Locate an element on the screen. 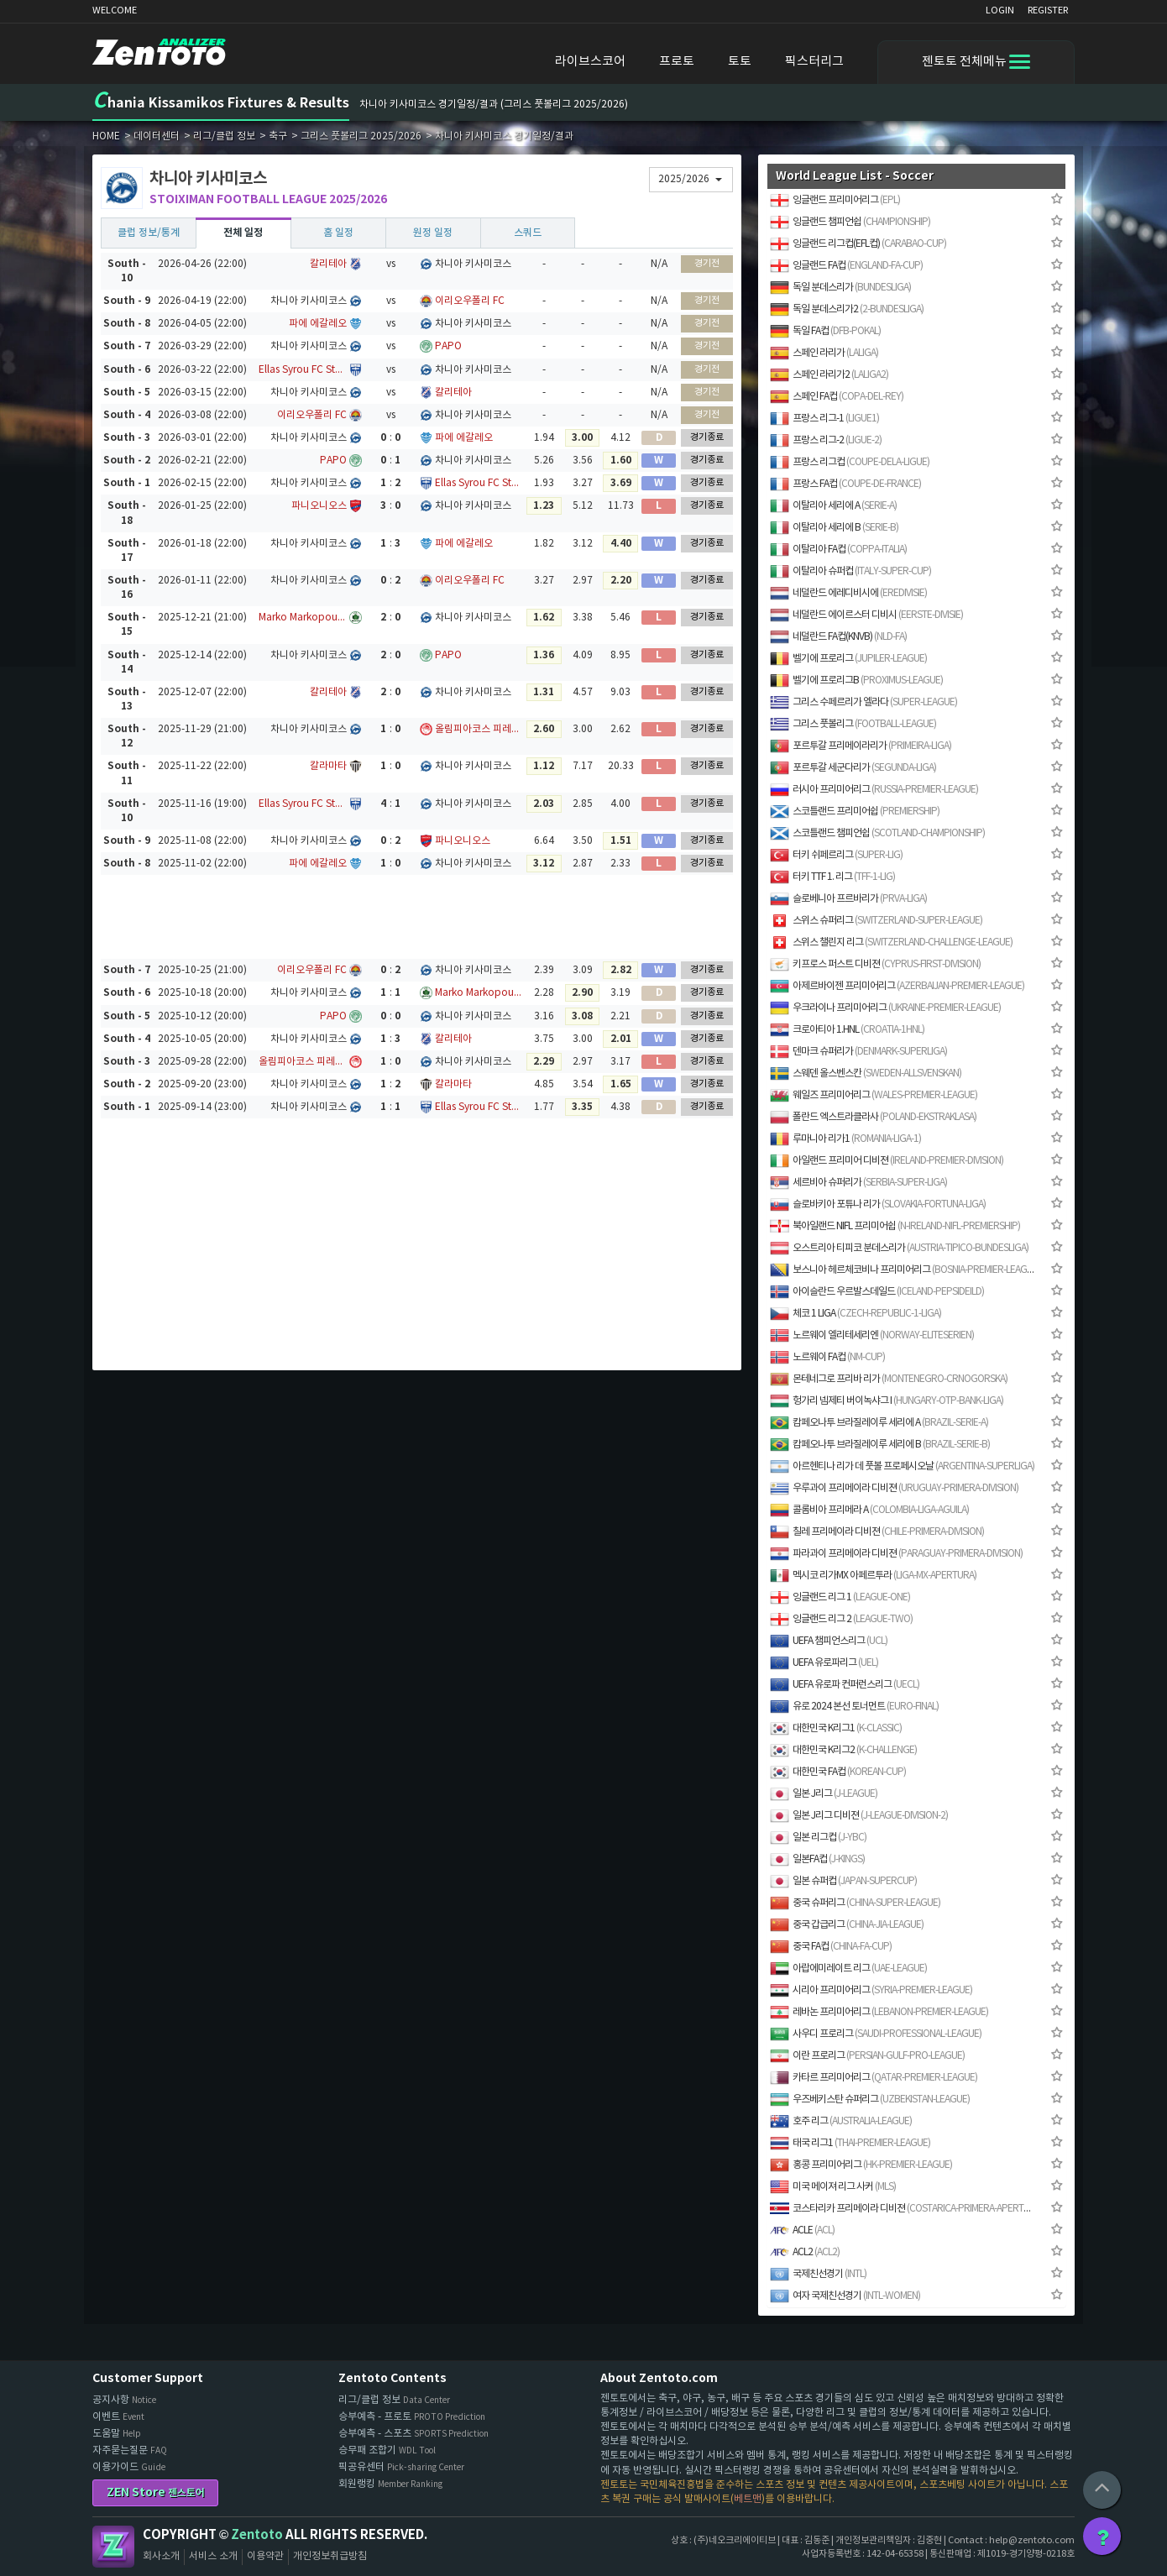 Image resolution: width=1167 pixels, height=2576 pixels. 그리스 풋볼리그 is located at coordinates (853, 724).